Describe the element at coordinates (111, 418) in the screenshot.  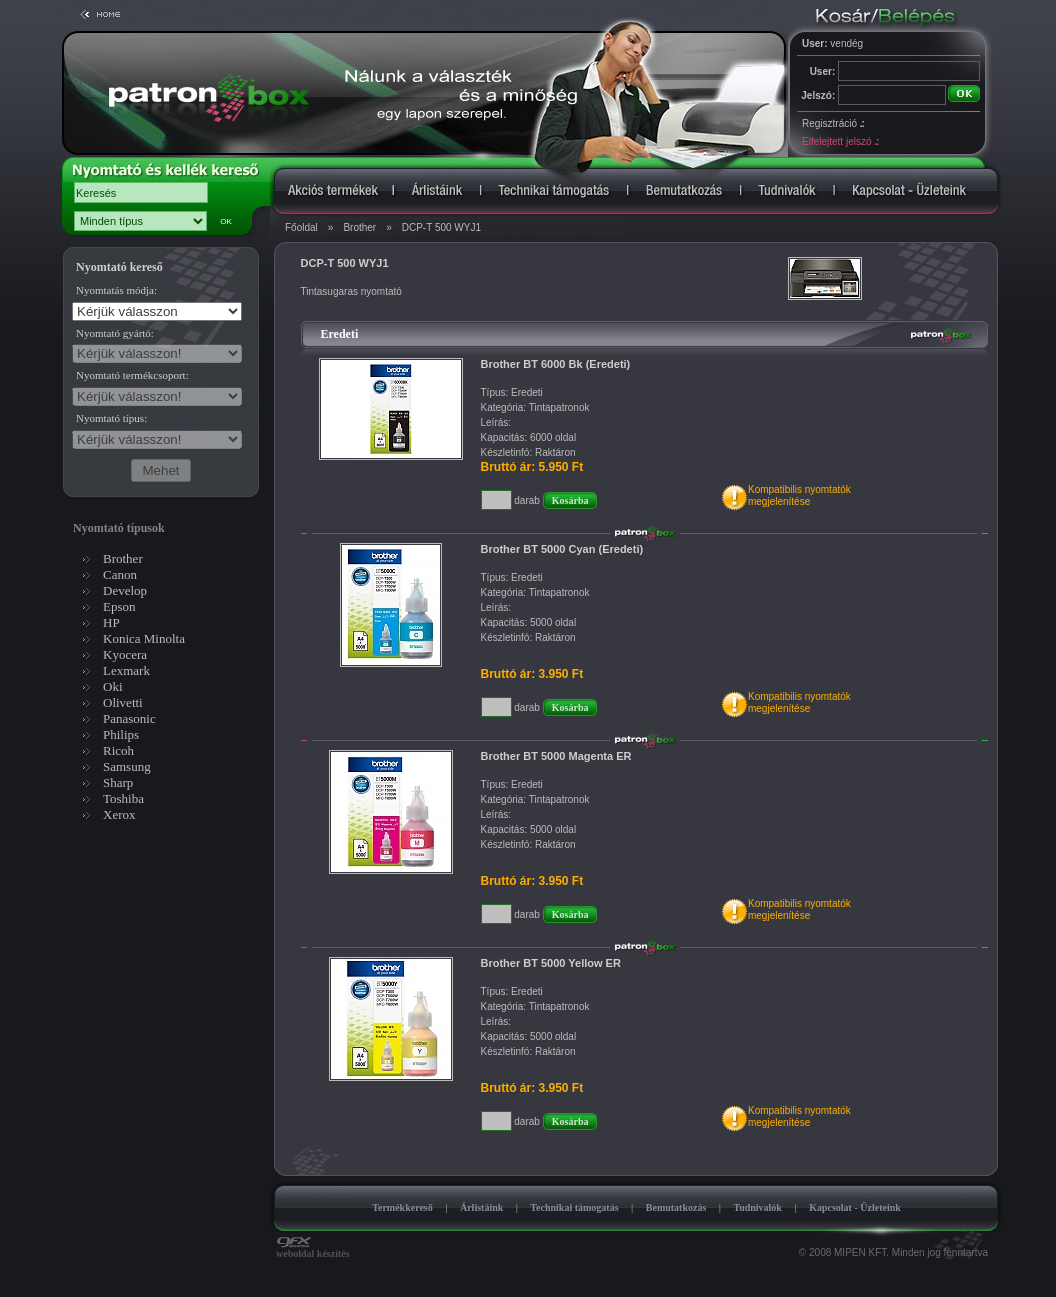
I see `Nyomtató típus:` at that location.